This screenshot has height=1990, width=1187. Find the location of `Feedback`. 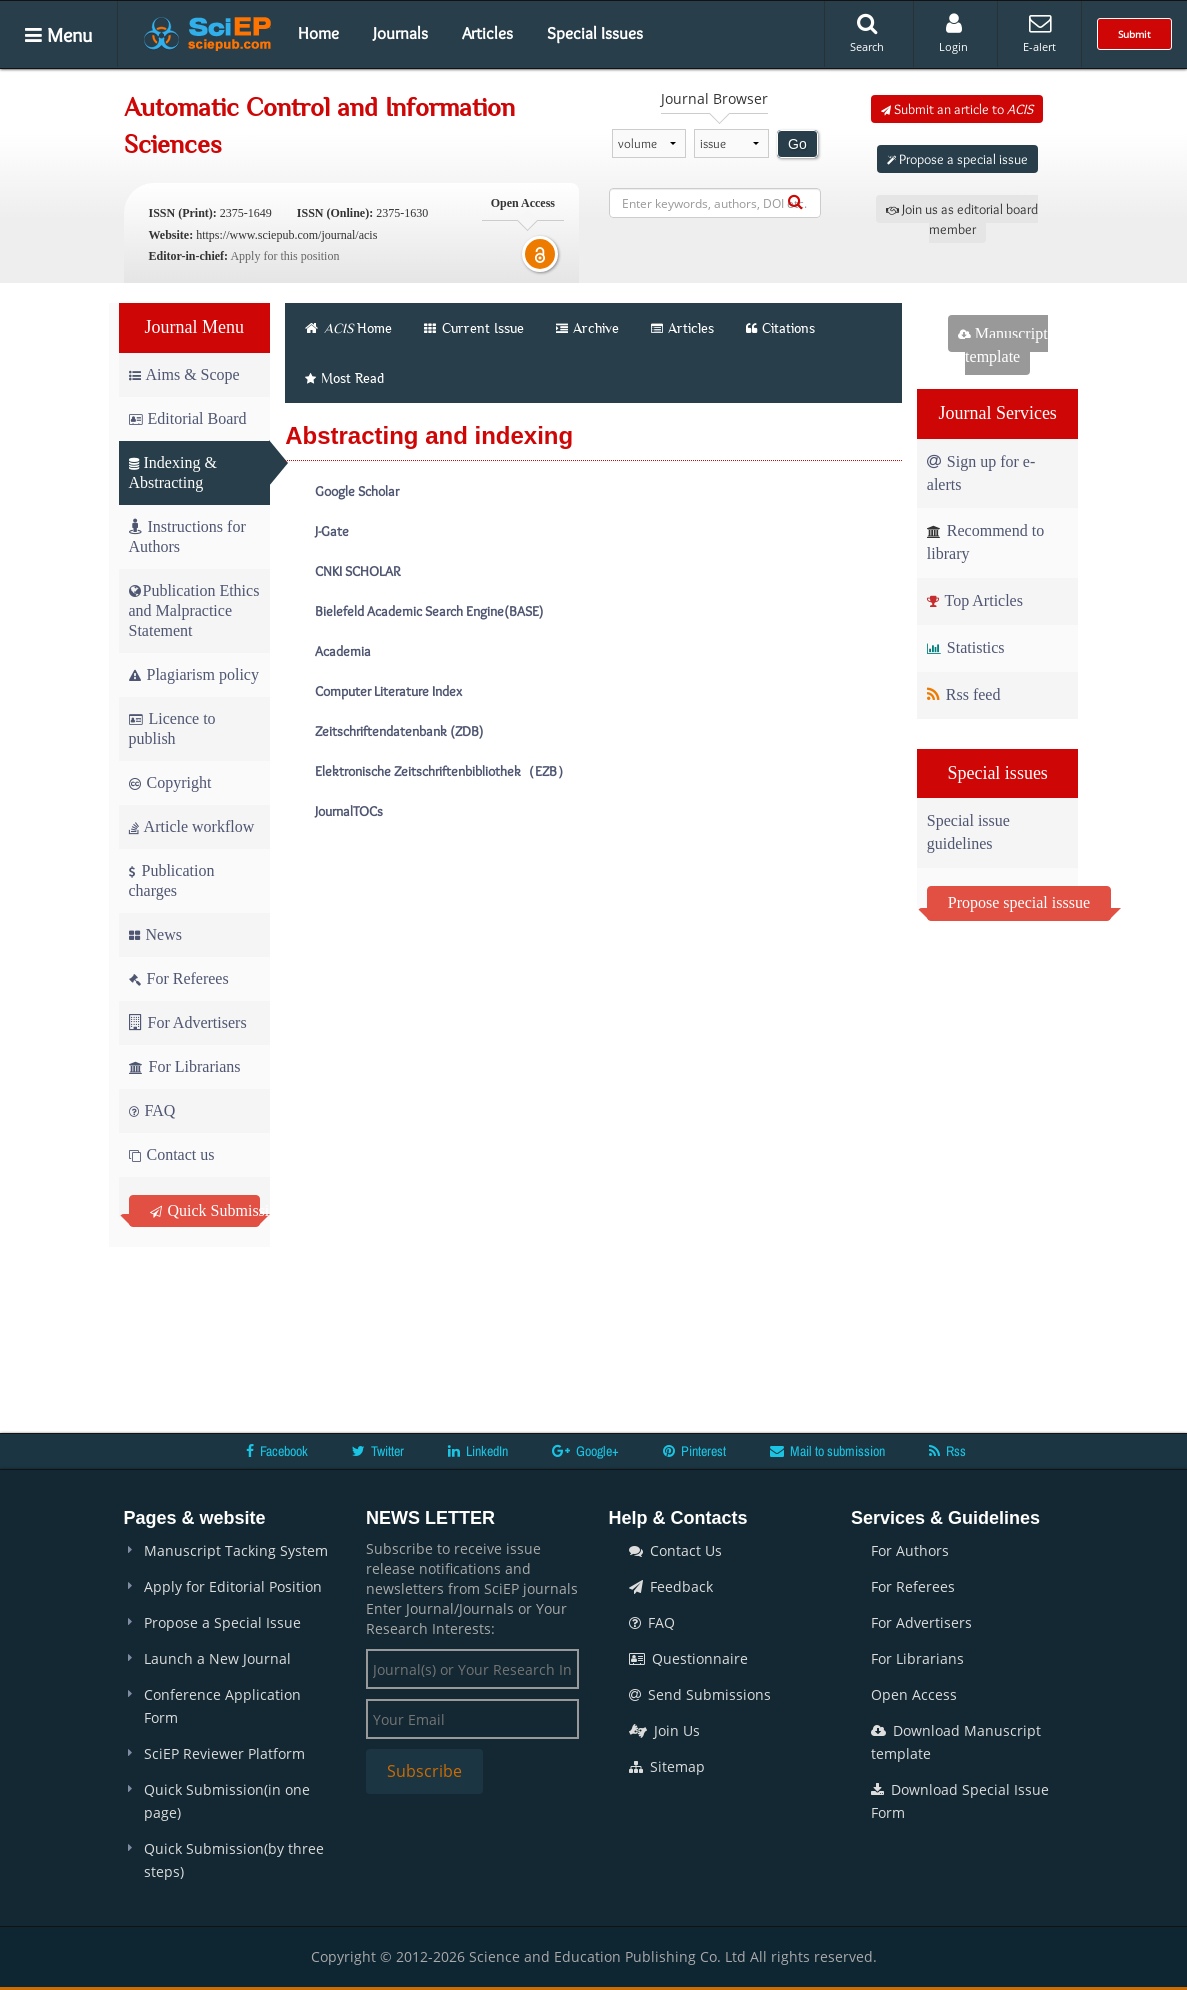

Feedback is located at coordinates (671, 1586).